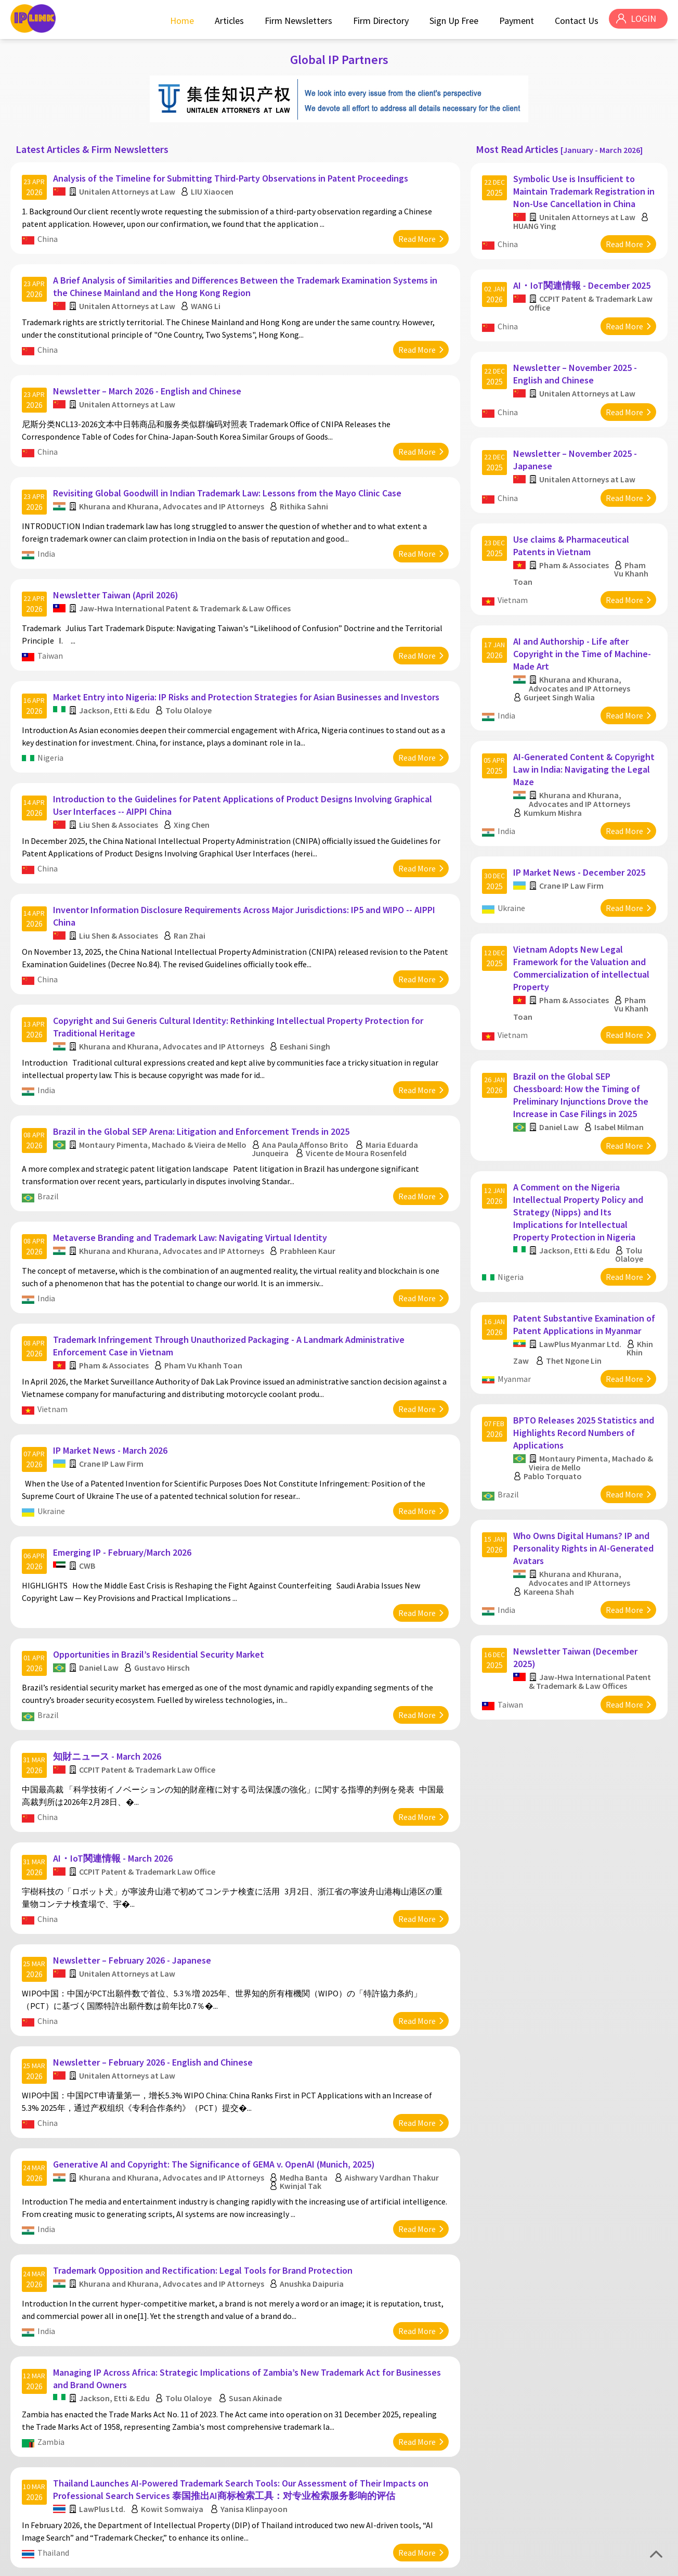 The image size is (678, 2576). Describe the element at coordinates (584, 1257) in the screenshot. I see `Patent Substantive Examination of Patent Applications in Myanmar` at that location.